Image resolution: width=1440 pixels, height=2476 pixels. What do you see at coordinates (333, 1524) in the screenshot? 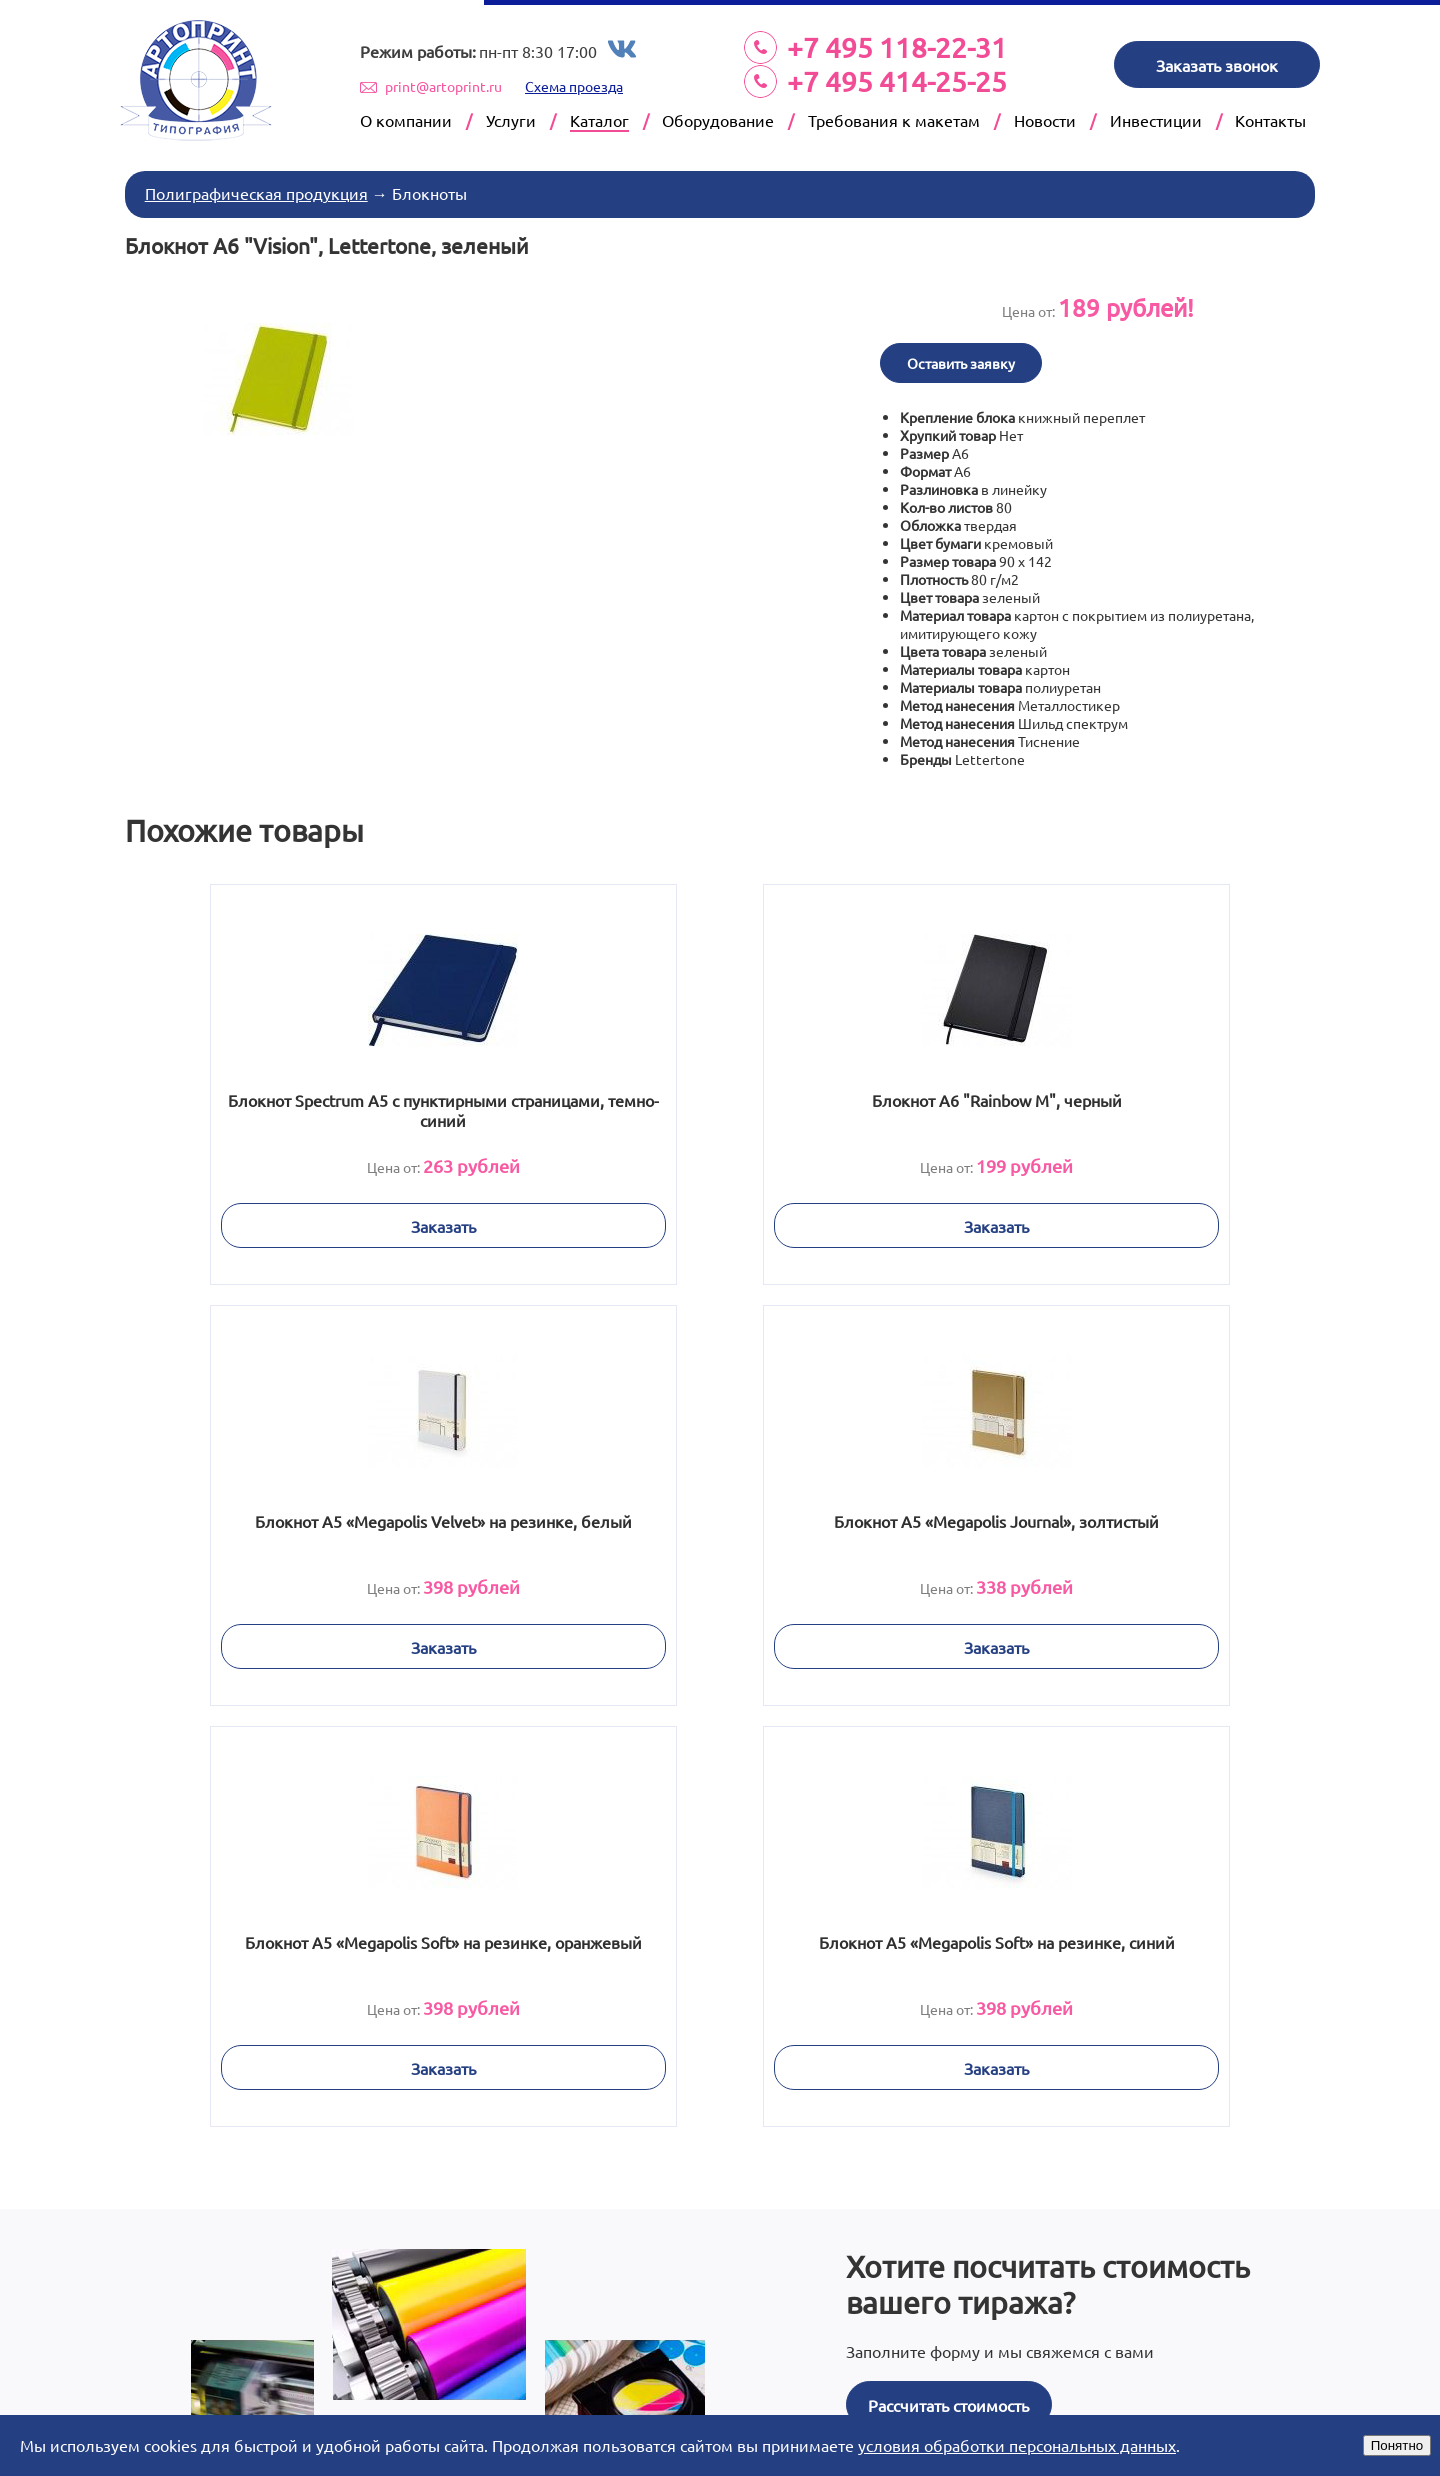
I see `Блокнот А5 «Megapolis Journal», золтистый` at bounding box center [333, 1524].